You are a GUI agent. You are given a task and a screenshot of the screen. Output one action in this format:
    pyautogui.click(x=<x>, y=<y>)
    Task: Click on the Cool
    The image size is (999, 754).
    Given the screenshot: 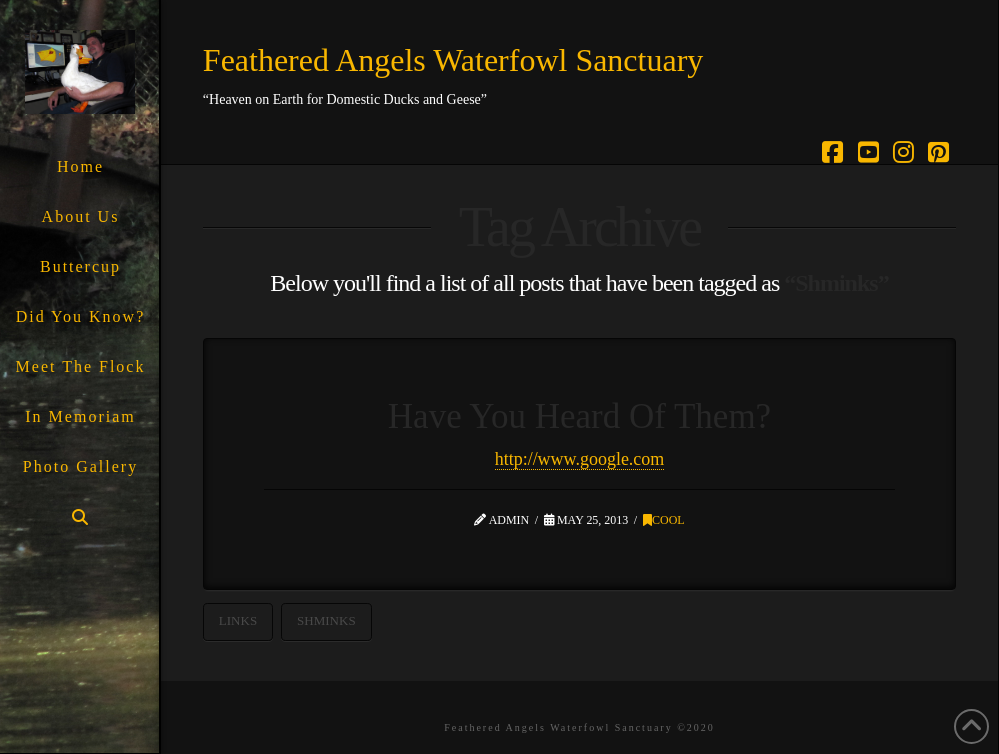 What is the action you would take?
    pyautogui.click(x=664, y=520)
    